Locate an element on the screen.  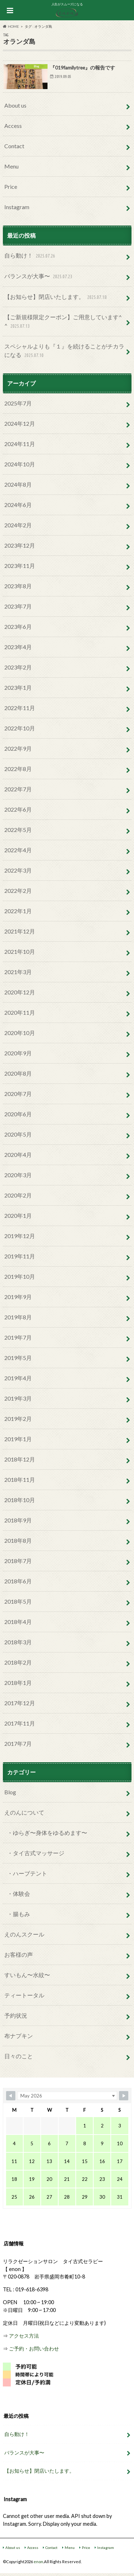
Instagram is located at coordinates (16, 206).